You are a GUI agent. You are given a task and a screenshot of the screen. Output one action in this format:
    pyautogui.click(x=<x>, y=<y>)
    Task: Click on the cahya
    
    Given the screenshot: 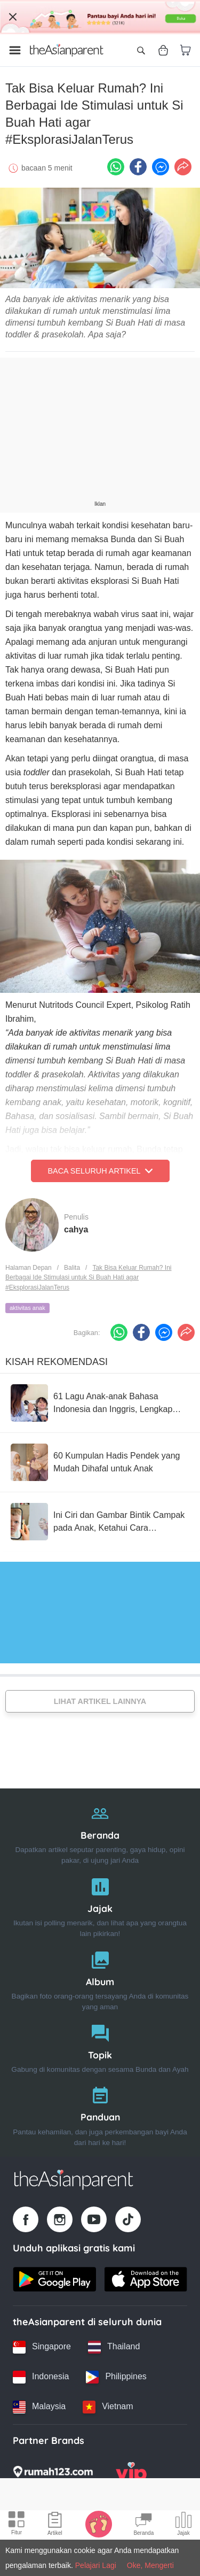 What is the action you would take?
    pyautogui.click(x=76, y=1229)
    